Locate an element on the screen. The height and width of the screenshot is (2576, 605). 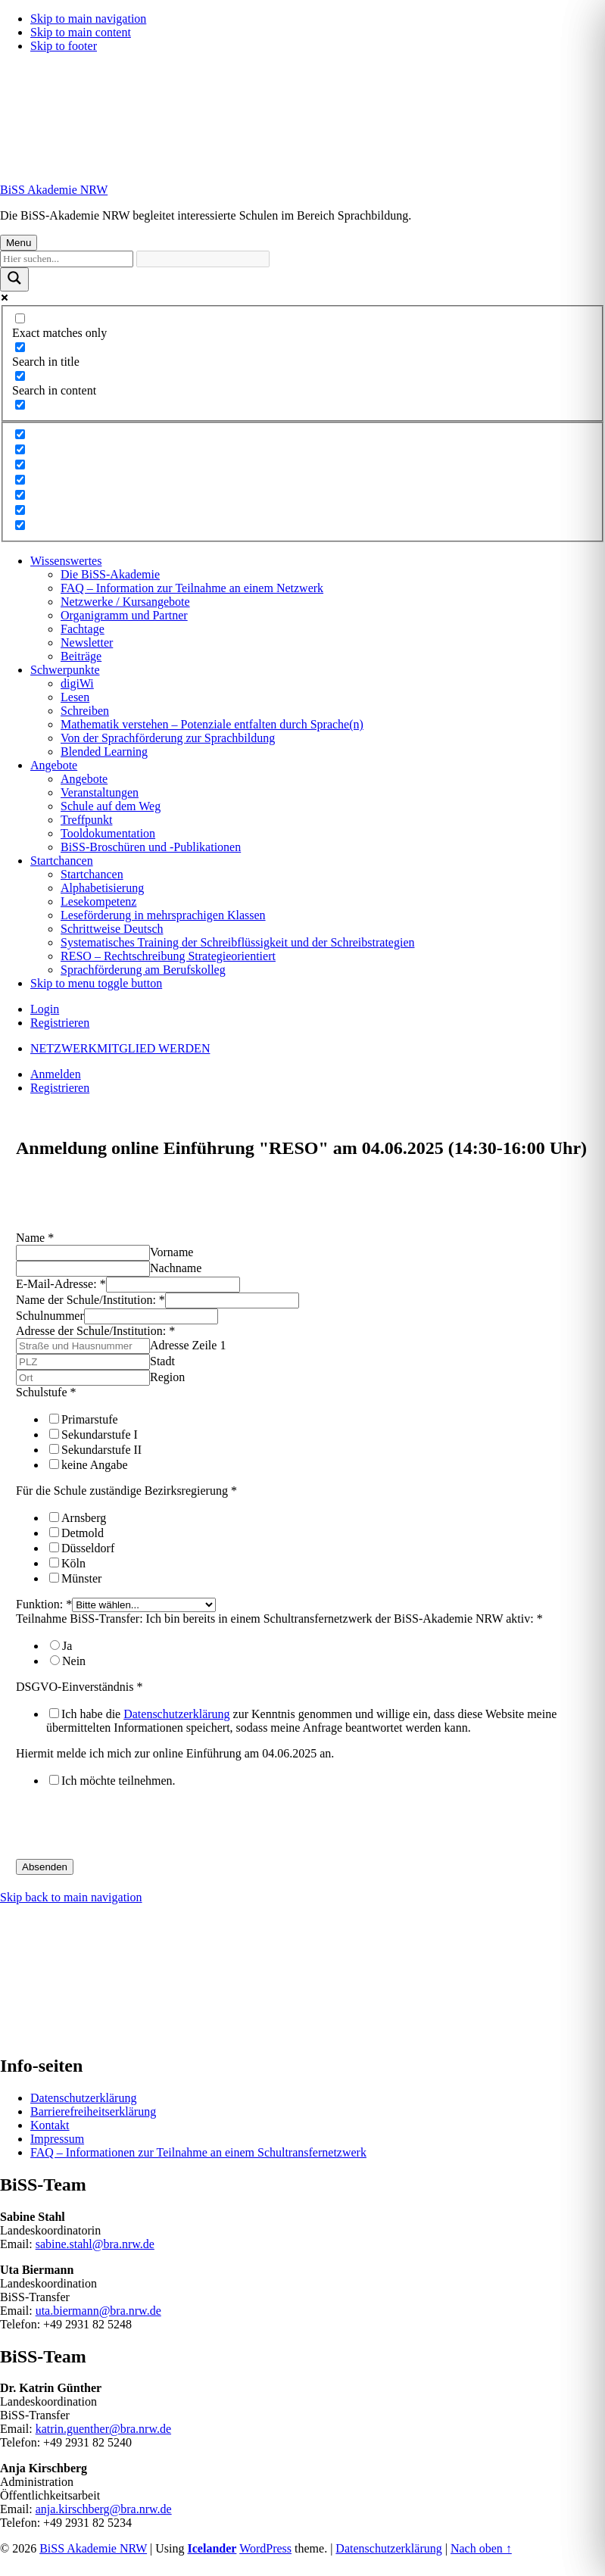
Hiermit melde ich mich zur online Einführung am 04.06.2025 an. is located at coordinates (175, 1753).